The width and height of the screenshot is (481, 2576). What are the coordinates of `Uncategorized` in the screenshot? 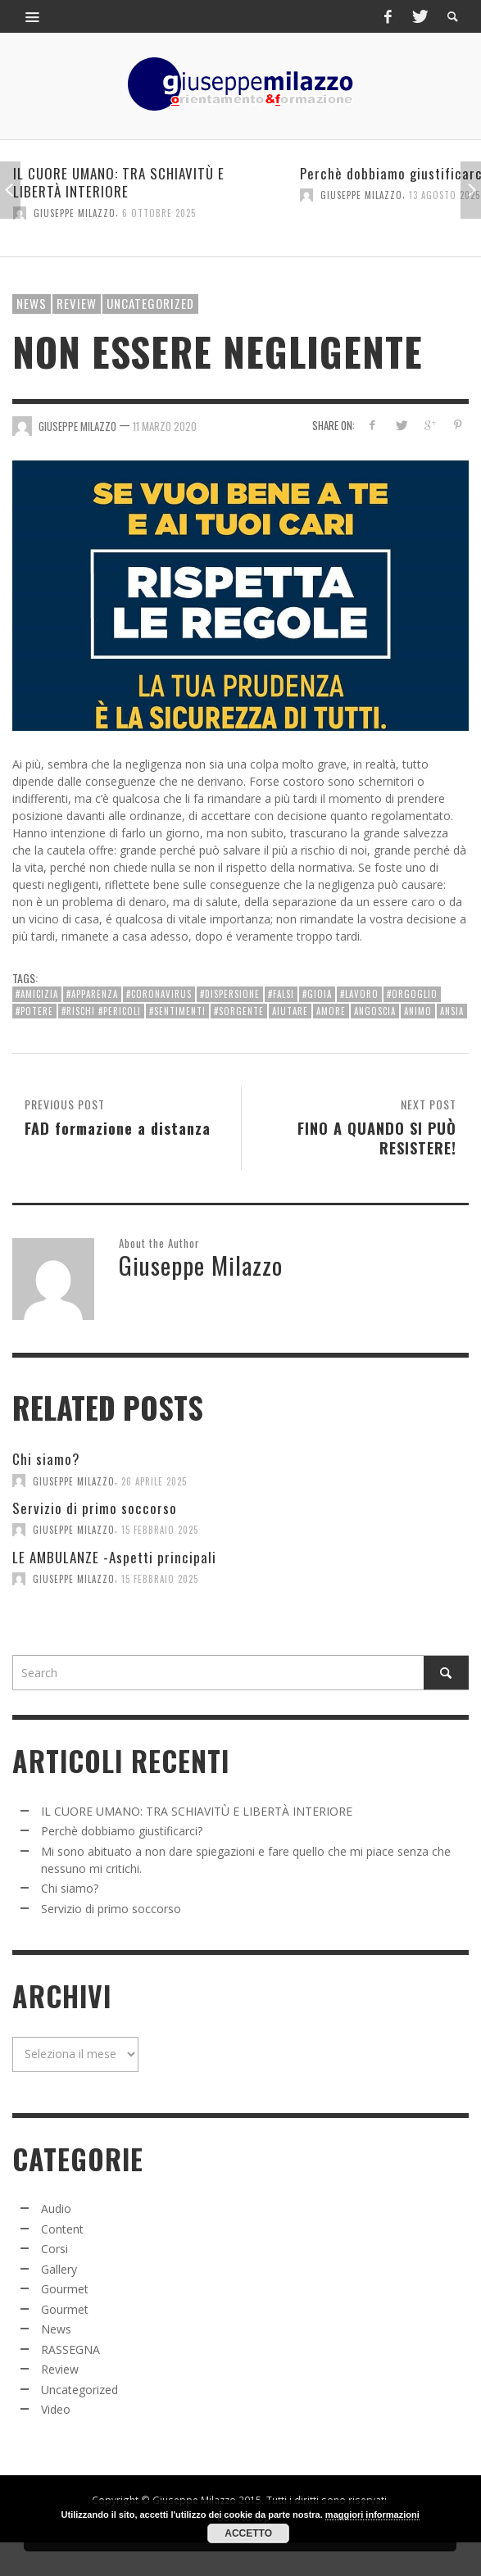 It's located at (150, 303).